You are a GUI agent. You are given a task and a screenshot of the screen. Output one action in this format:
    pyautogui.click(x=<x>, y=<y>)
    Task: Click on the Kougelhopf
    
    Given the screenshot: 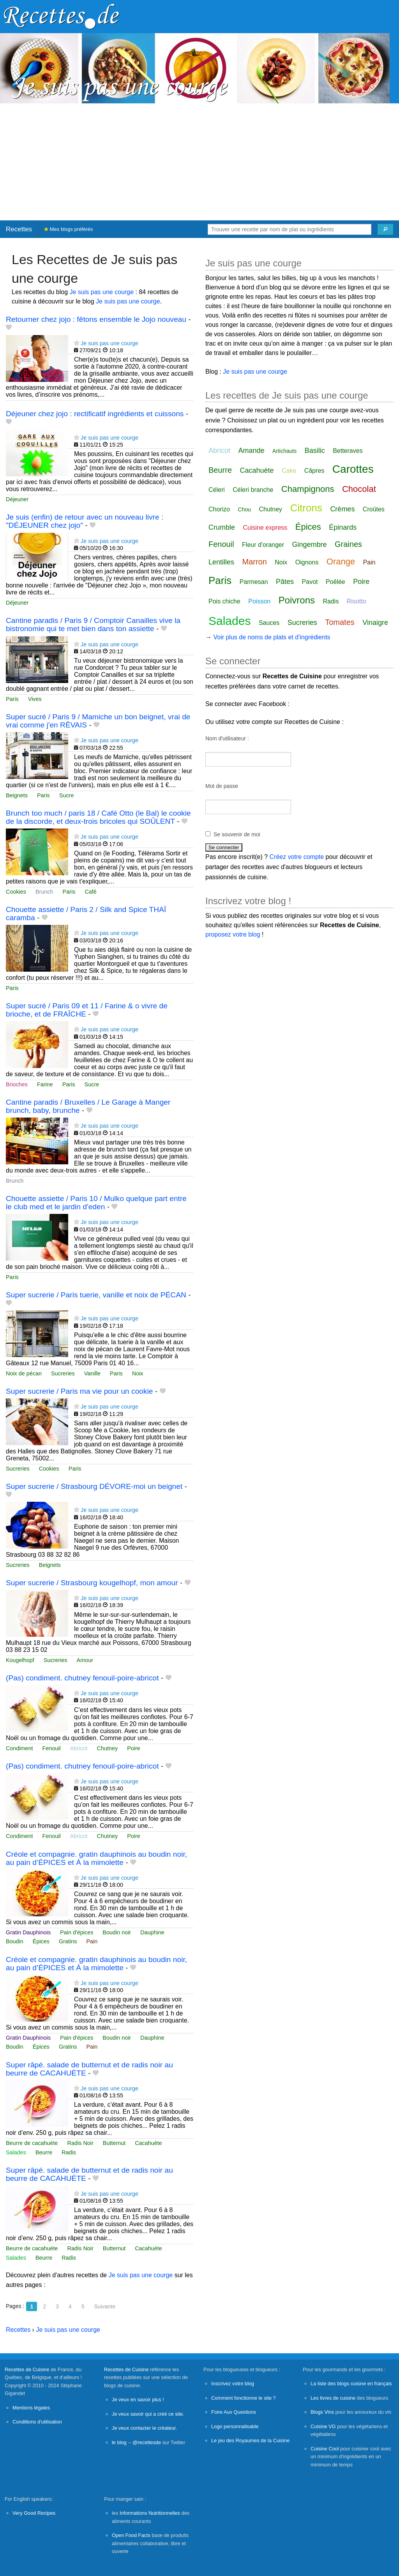 What is the action you would take?
    pyautogui.click(x=20, y=1660)
    